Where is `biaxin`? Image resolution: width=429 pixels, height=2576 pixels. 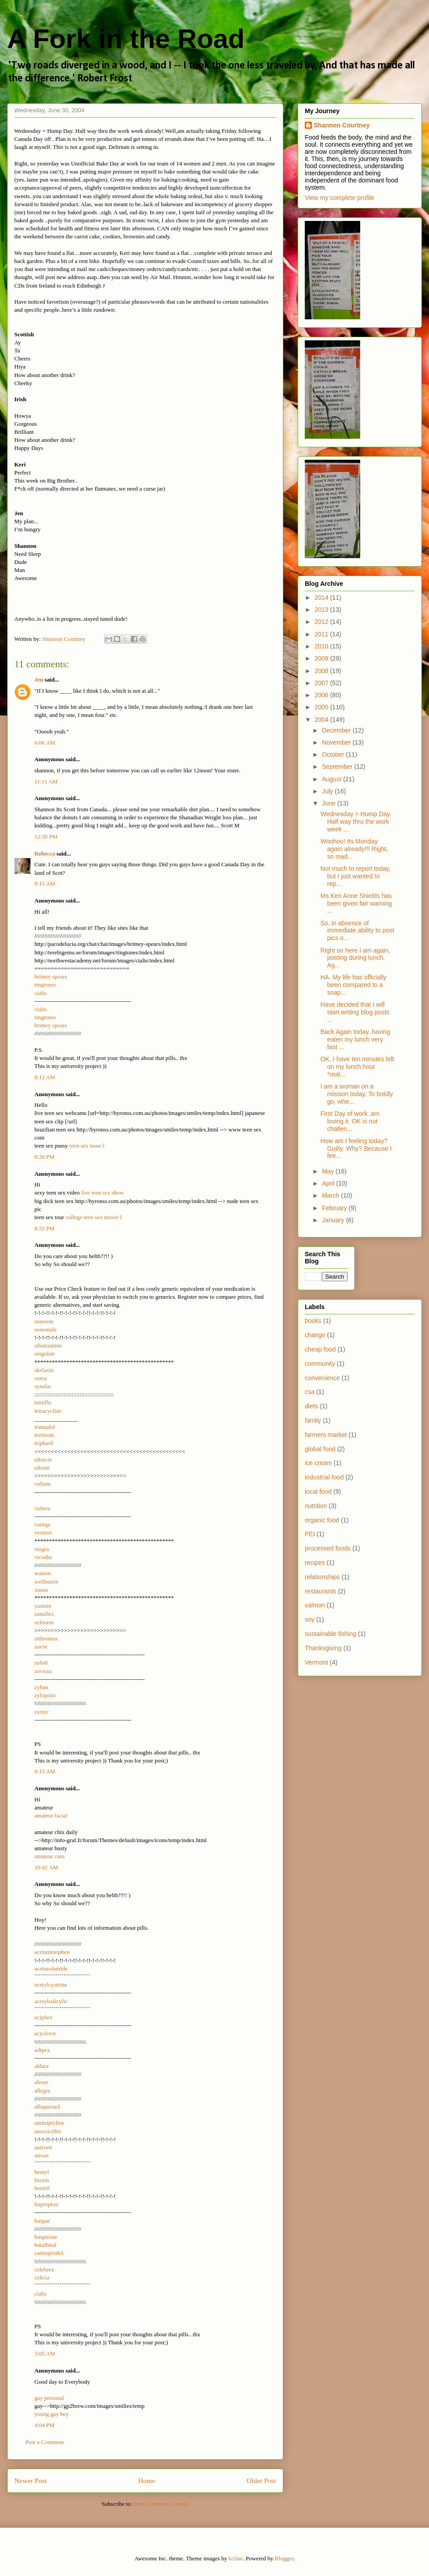
biaxin is located at coordinates (41, 2180).